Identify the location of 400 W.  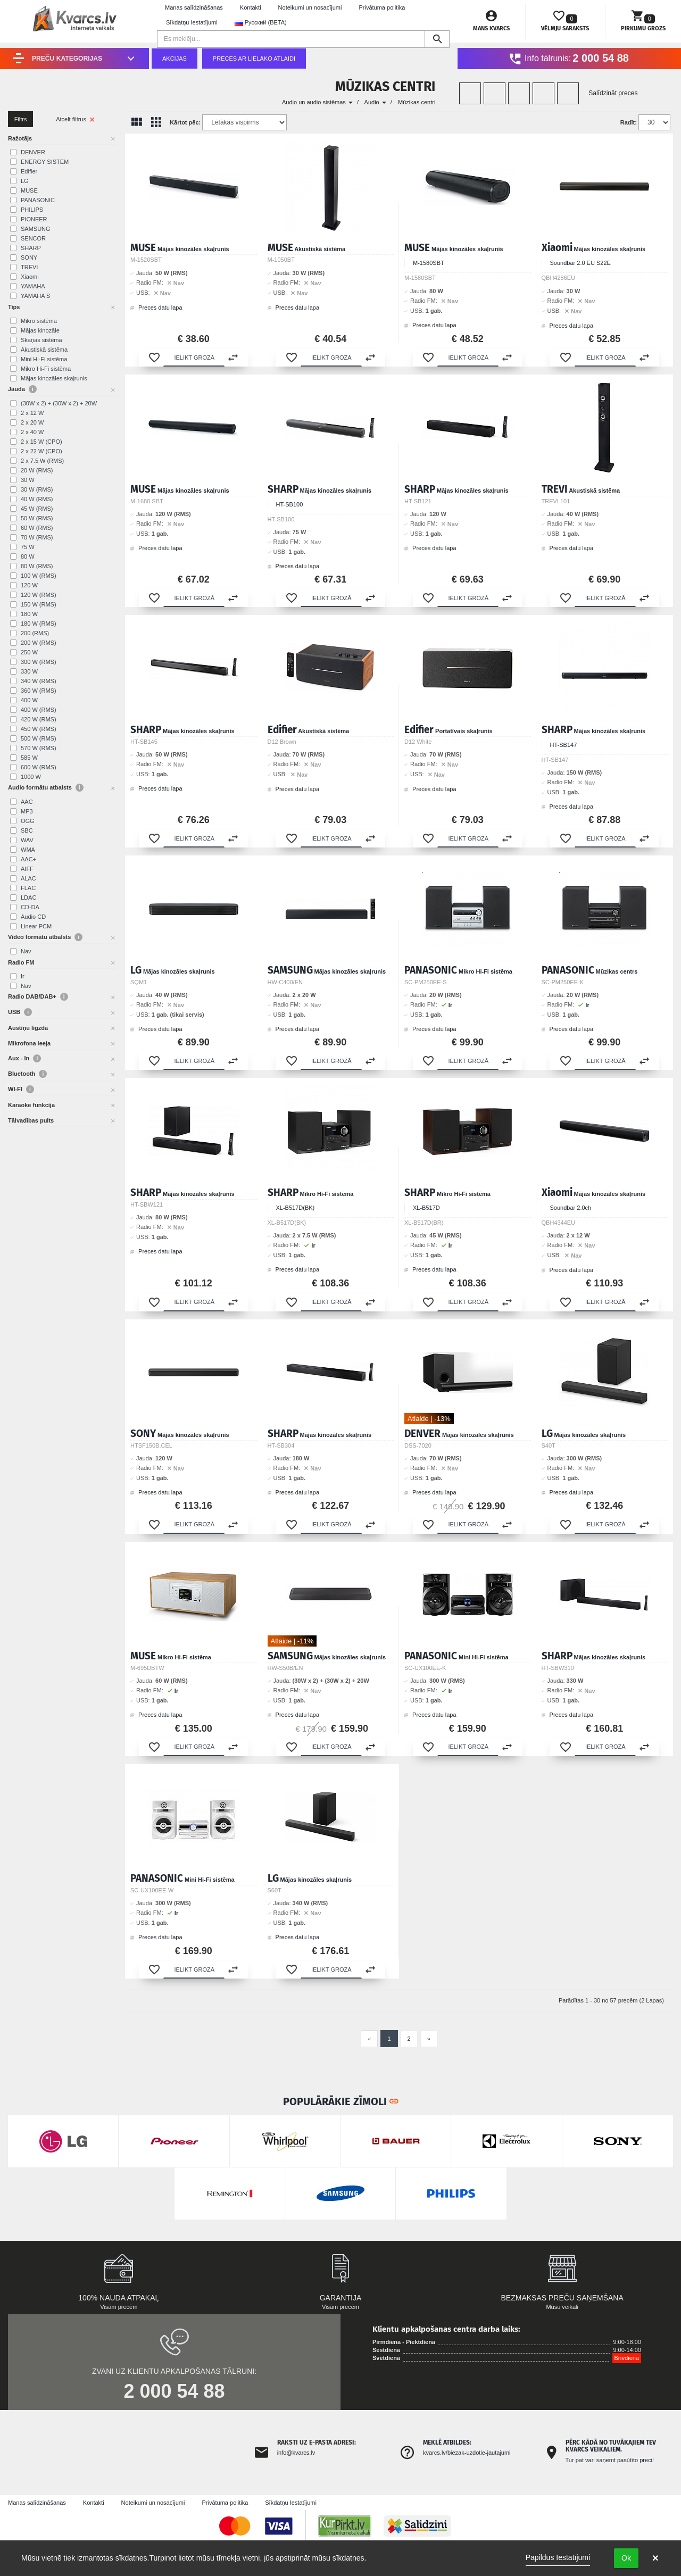
(29, 700).